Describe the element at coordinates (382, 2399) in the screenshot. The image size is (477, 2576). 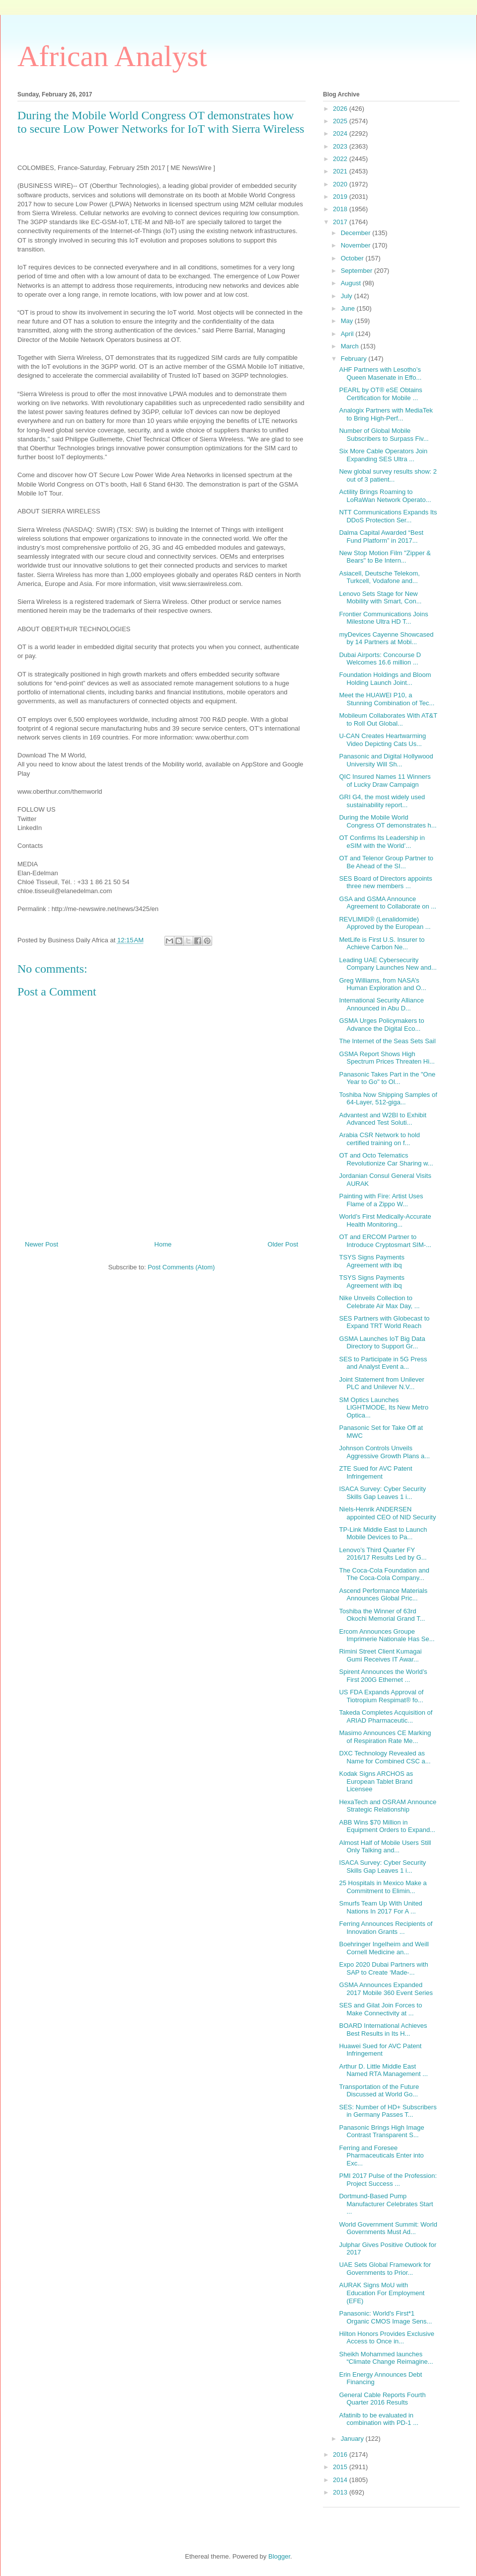
I see `General Cable Reports Fourth Quarter 2016 Results` at that location.